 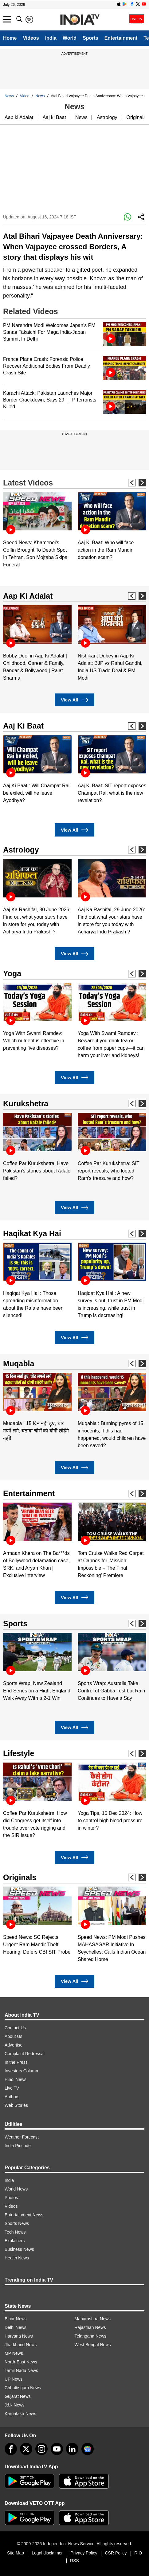 I want to click on RIO, so click(x=138, y=2552).